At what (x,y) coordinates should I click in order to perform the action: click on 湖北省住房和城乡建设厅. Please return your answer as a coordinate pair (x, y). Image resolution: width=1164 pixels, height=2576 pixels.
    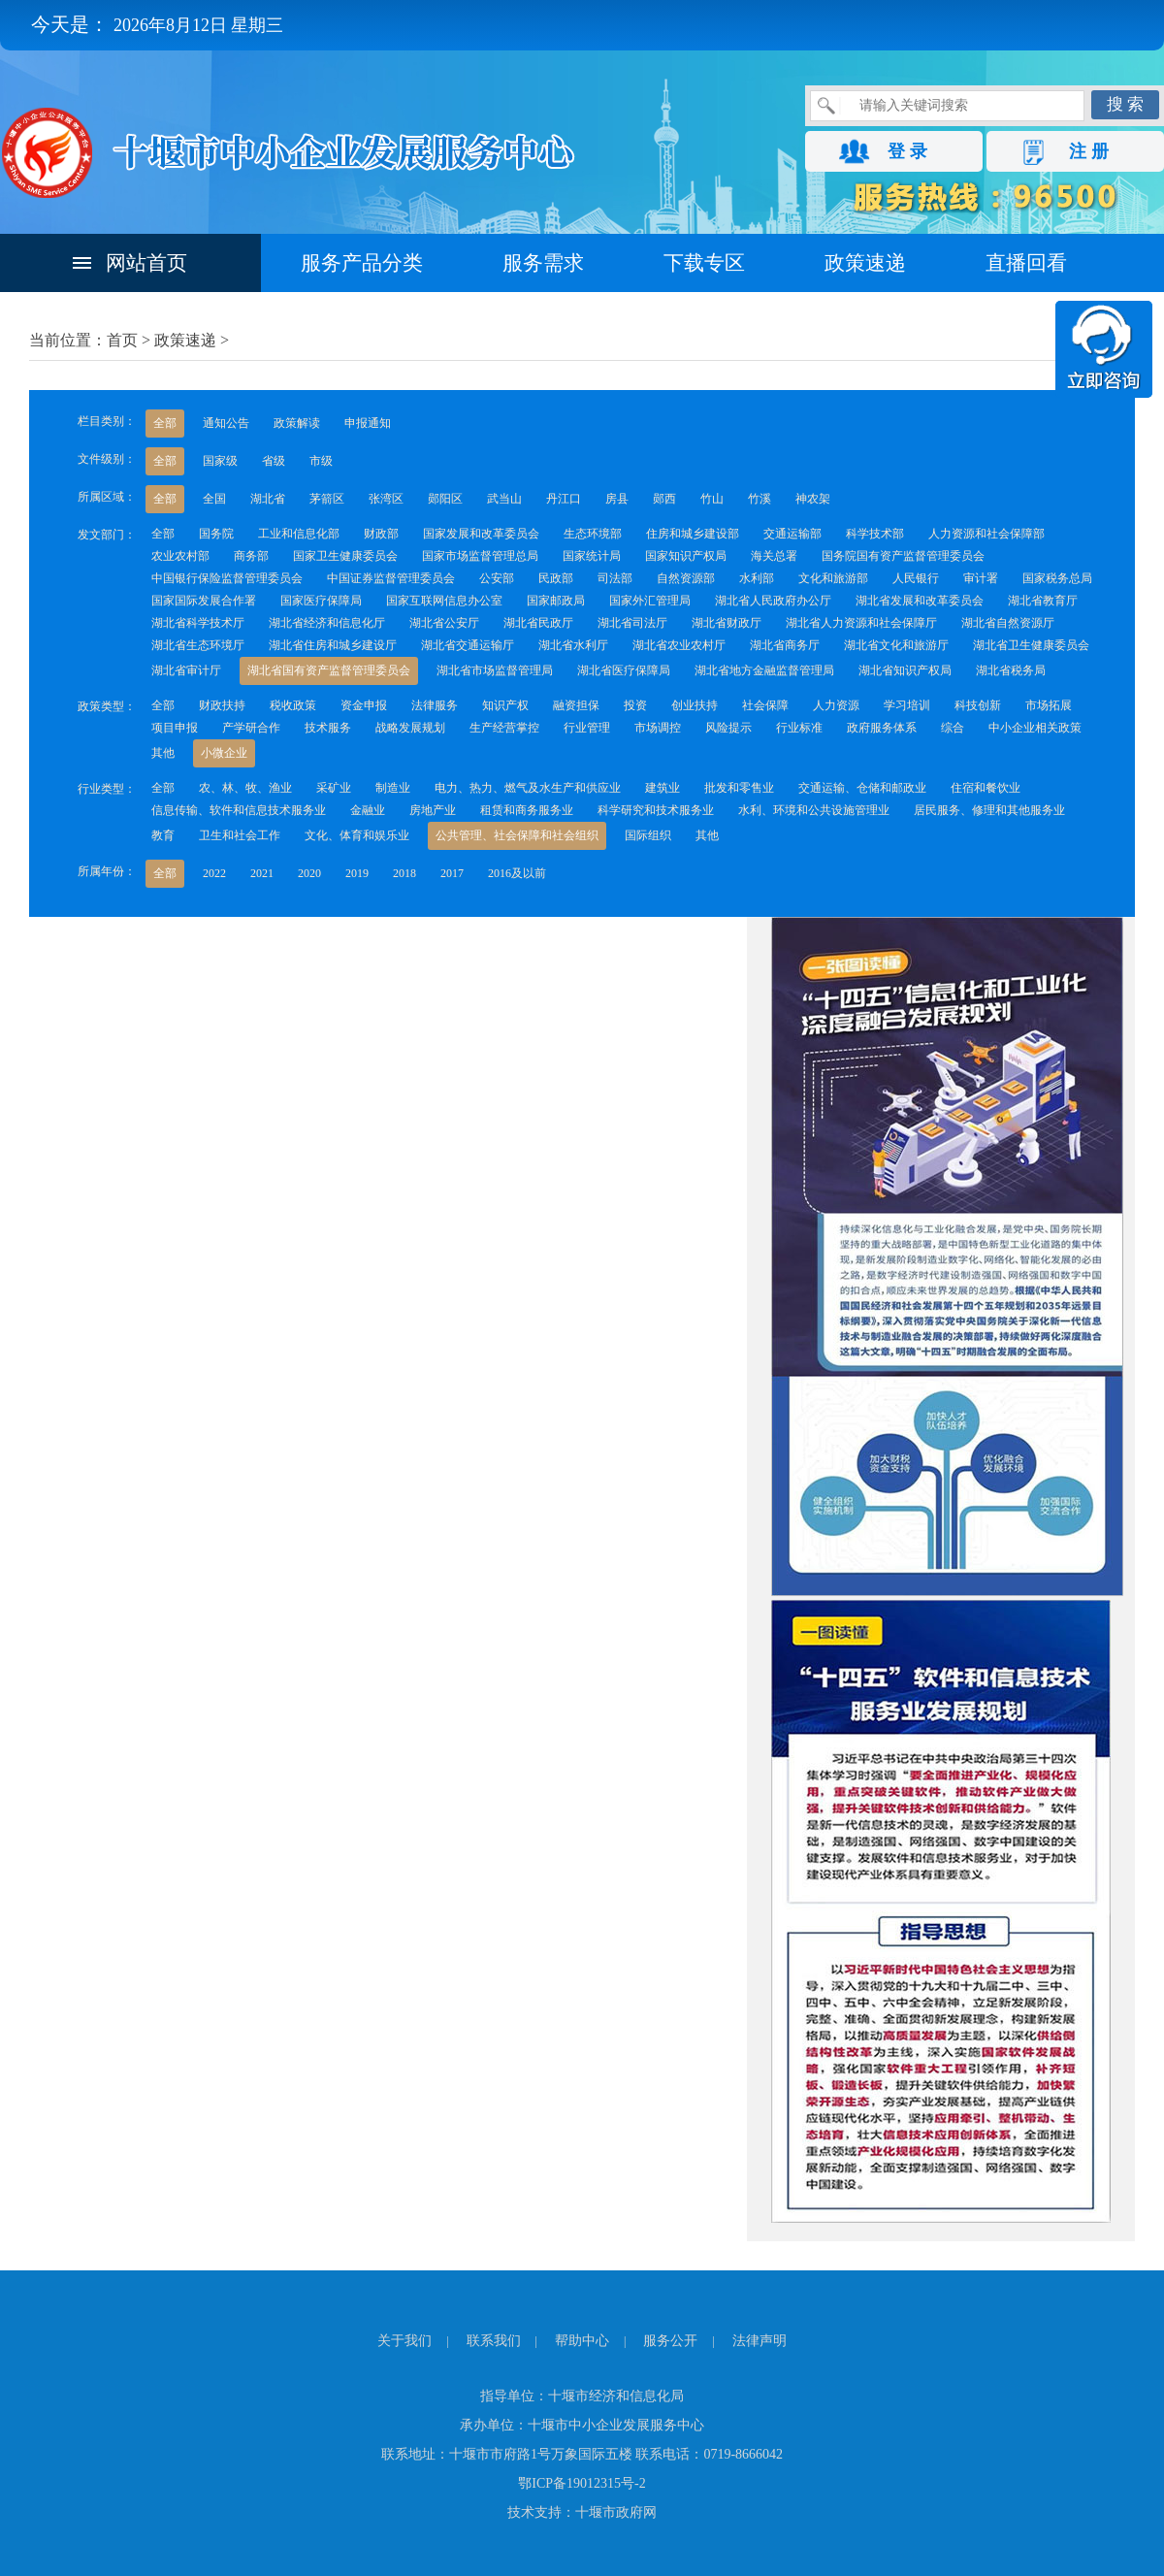
    Looking at the image, I should click on (333, 645).